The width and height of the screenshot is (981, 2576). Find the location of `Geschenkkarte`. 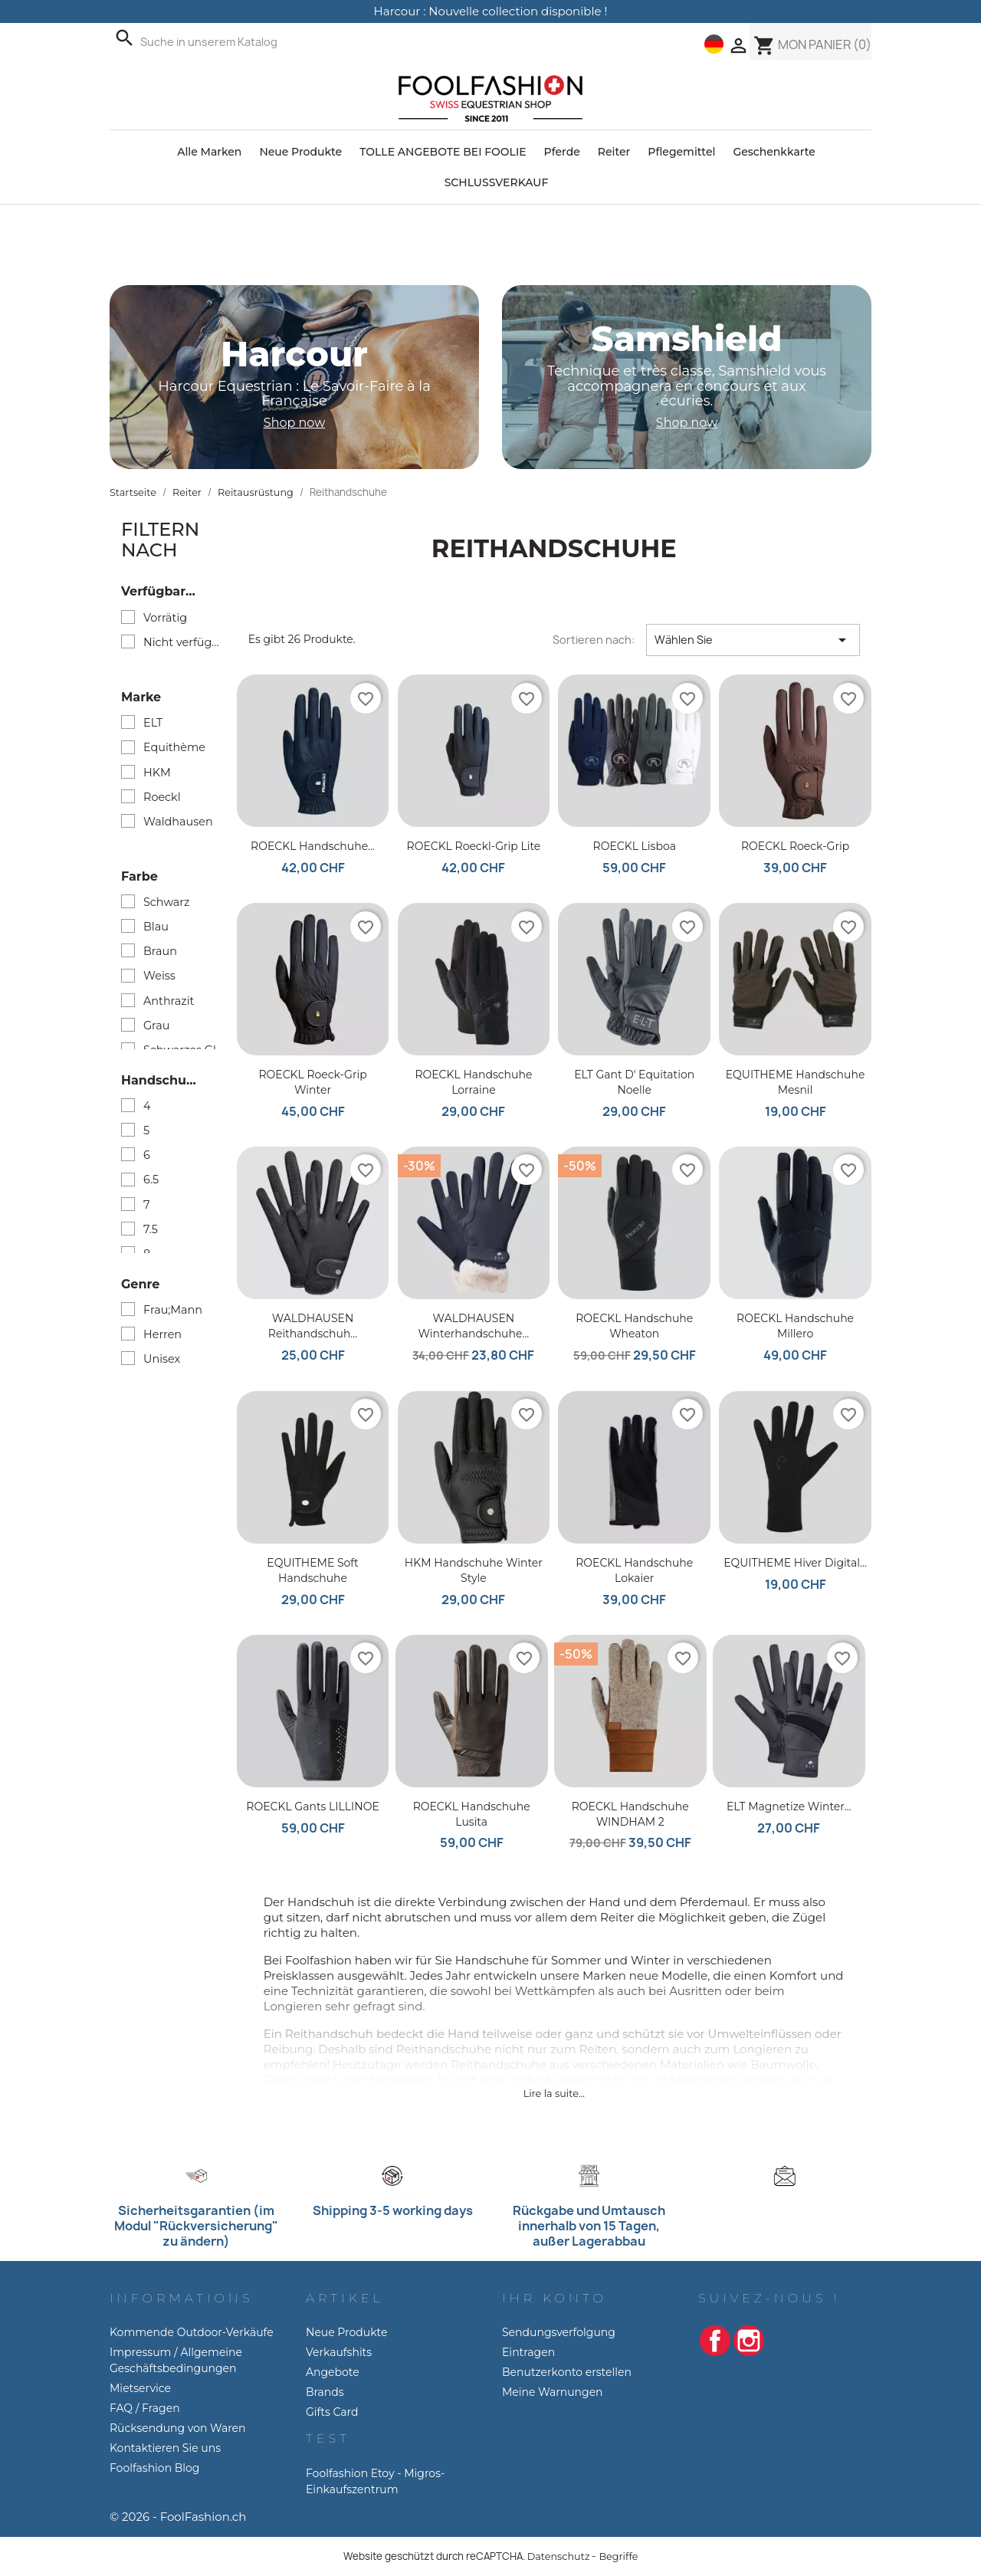

Geschenkkarte is located at coordinates (774, 152).